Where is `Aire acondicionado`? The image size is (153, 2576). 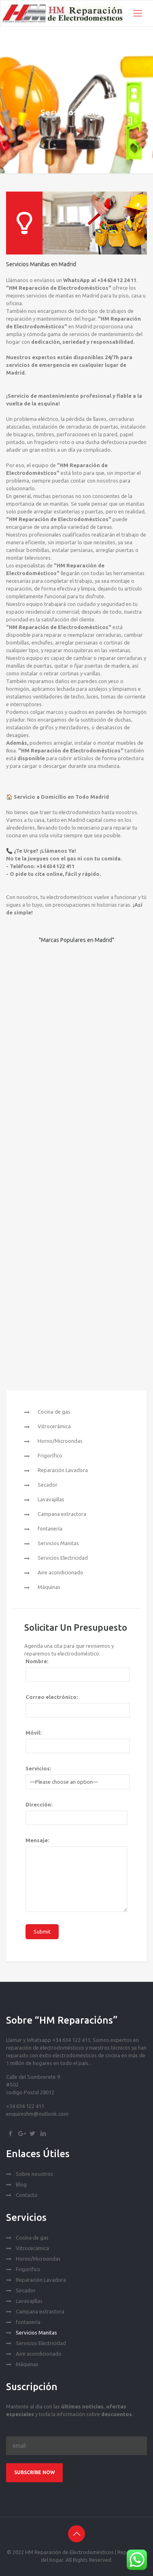
Aire acondicionado is located at coordinates (60, 1572).